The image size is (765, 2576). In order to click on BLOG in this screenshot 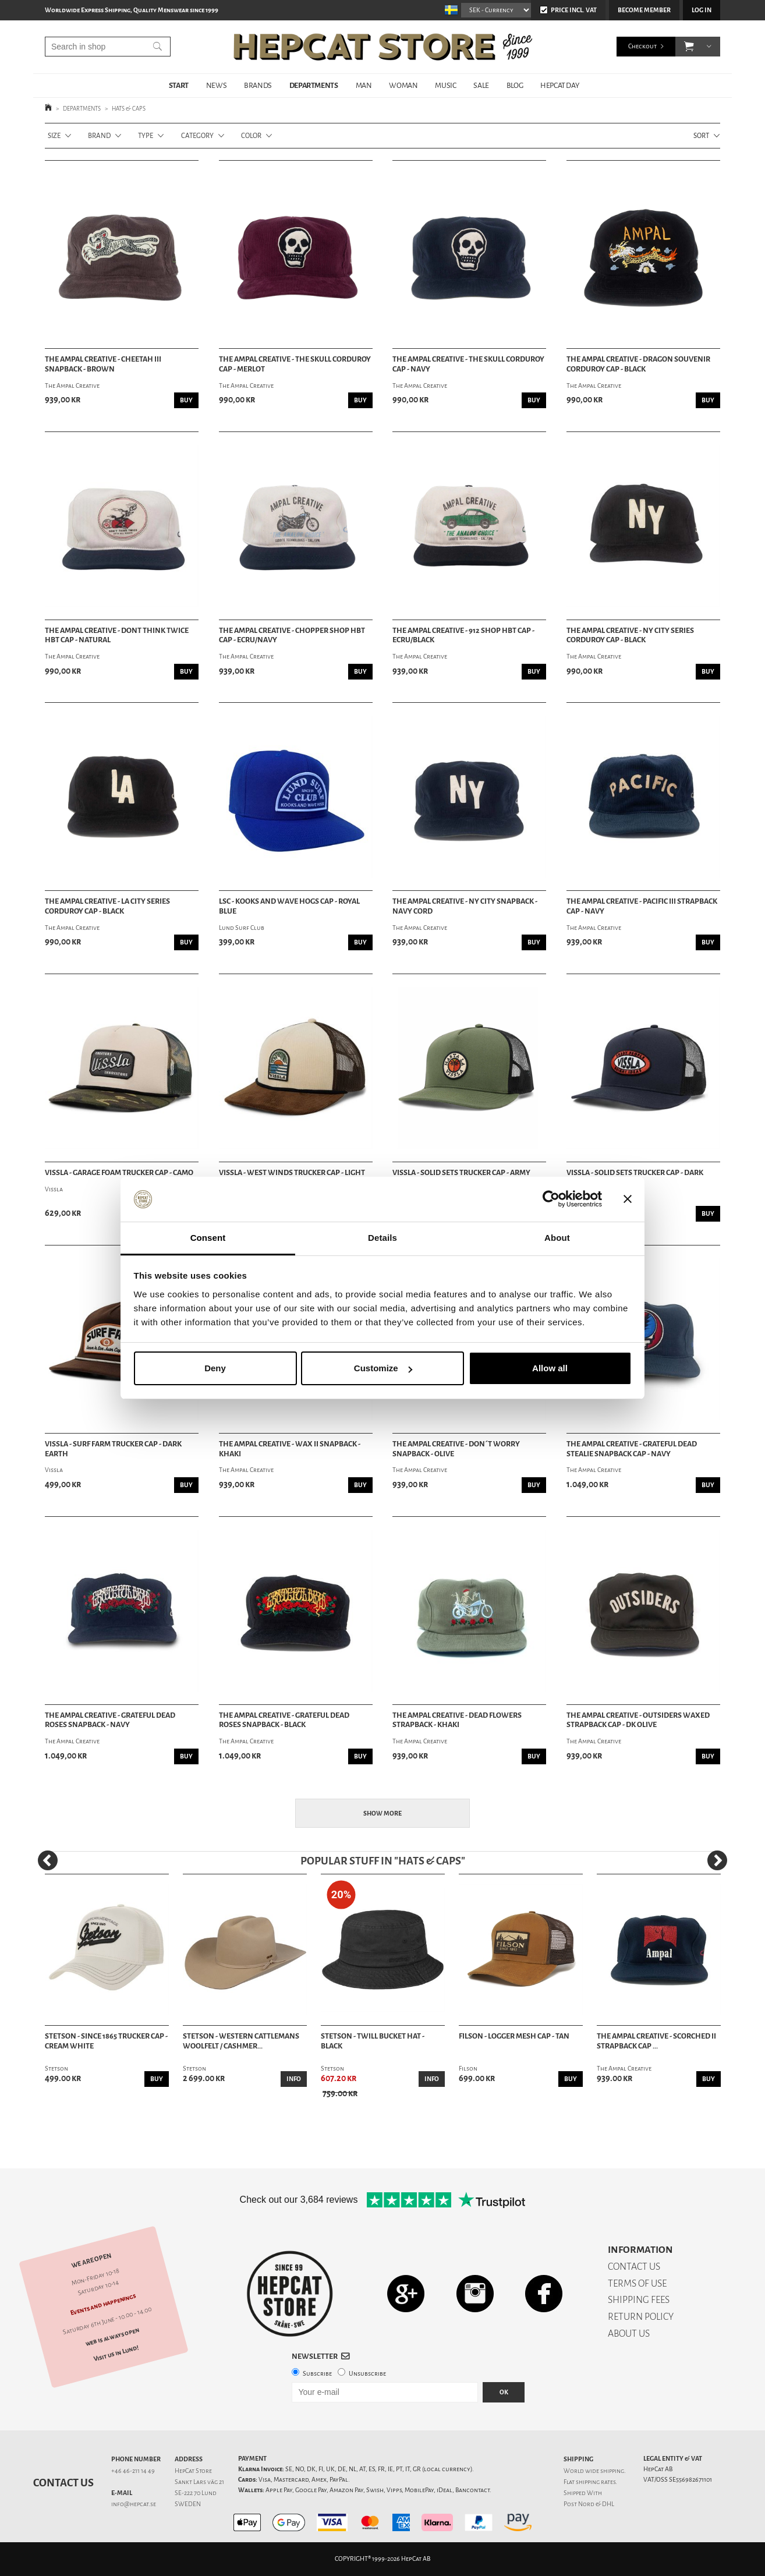, I will do `click(515, 85)`.